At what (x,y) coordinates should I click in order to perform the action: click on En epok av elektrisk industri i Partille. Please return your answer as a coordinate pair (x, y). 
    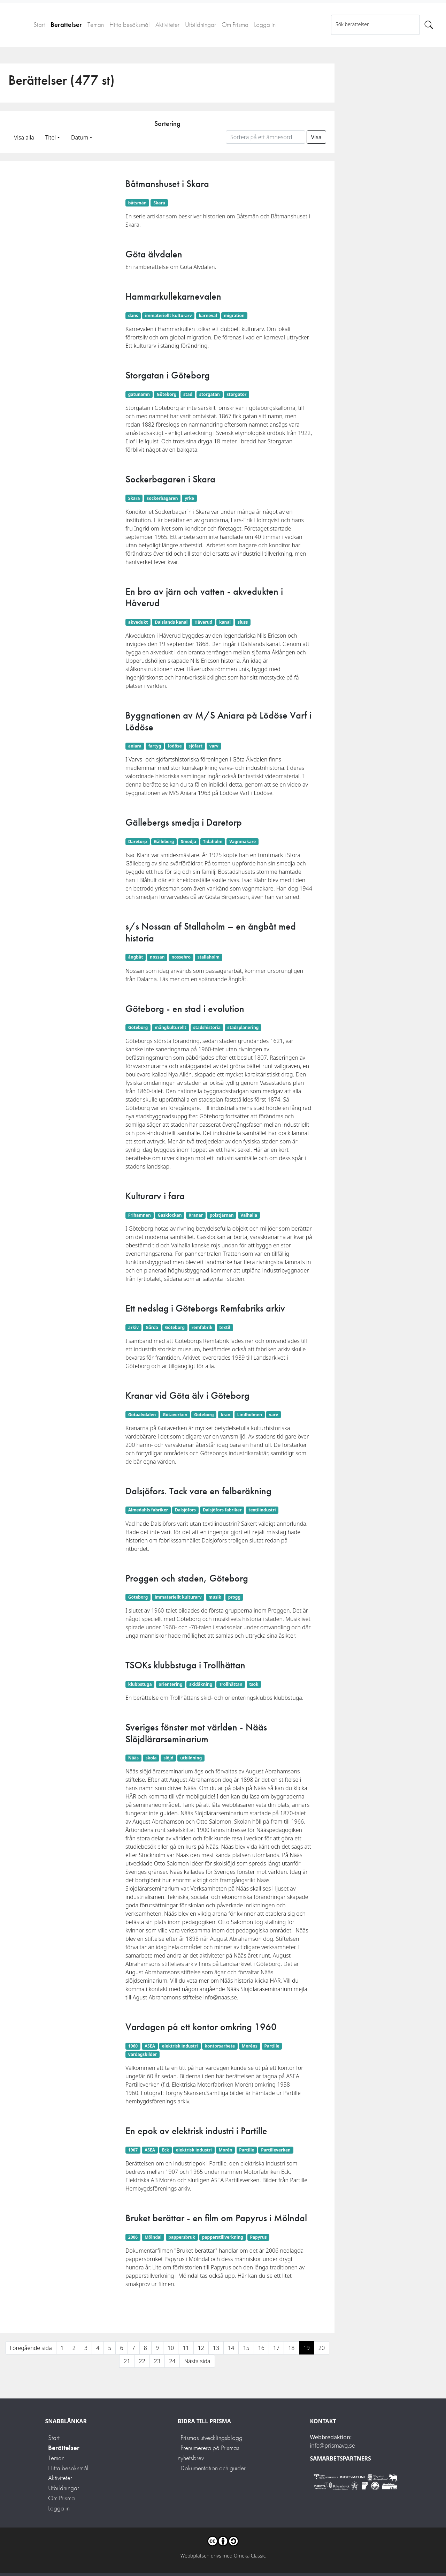
    Looking at the image, I should click on (196, 2131).